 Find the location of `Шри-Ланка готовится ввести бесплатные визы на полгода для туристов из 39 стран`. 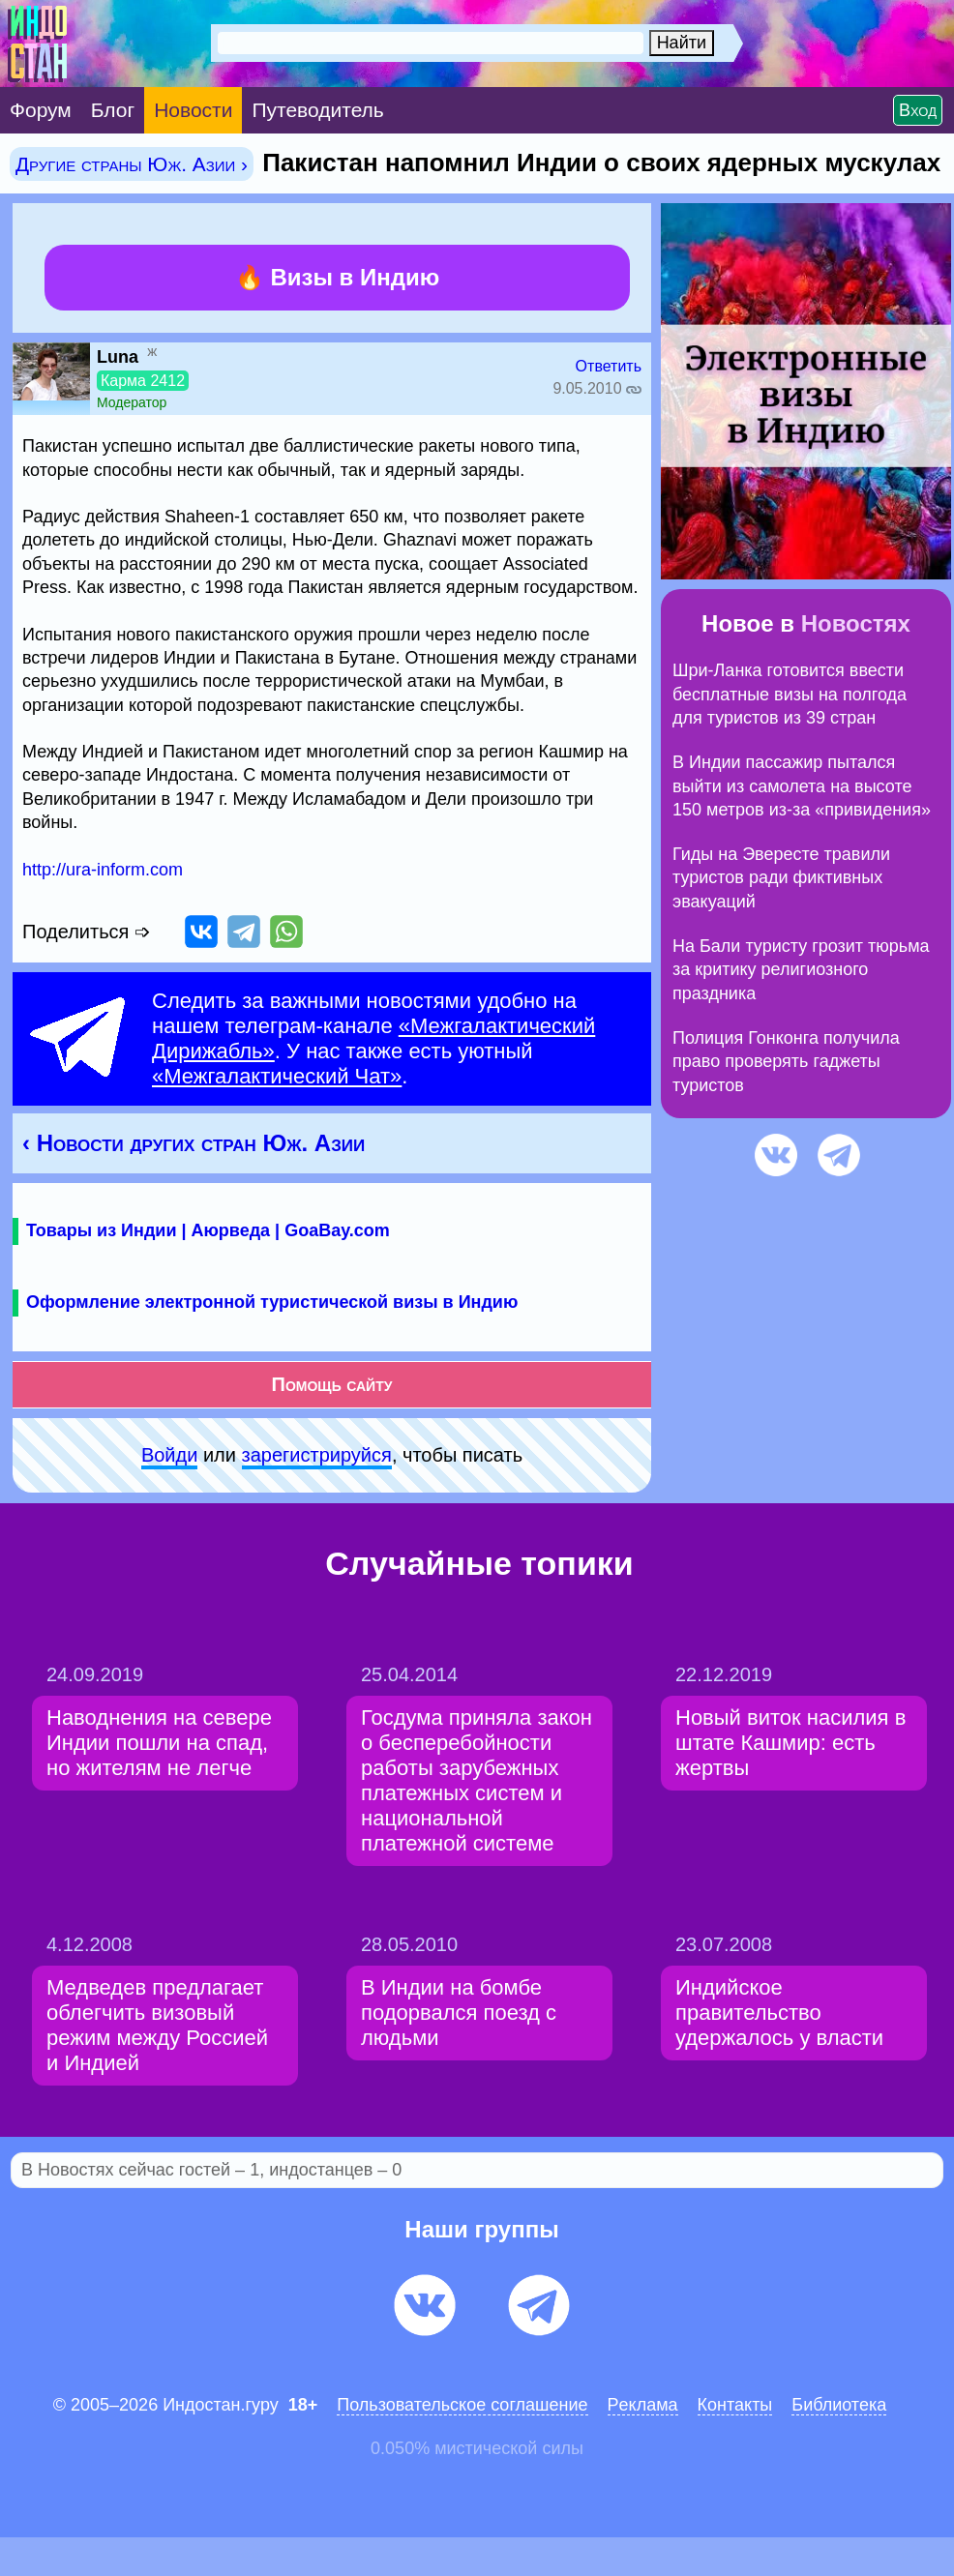

Шри-Ланка готовится ввести бесплатные визы на полгода для туристов из 39 стран is located at coordinates (789, 694).